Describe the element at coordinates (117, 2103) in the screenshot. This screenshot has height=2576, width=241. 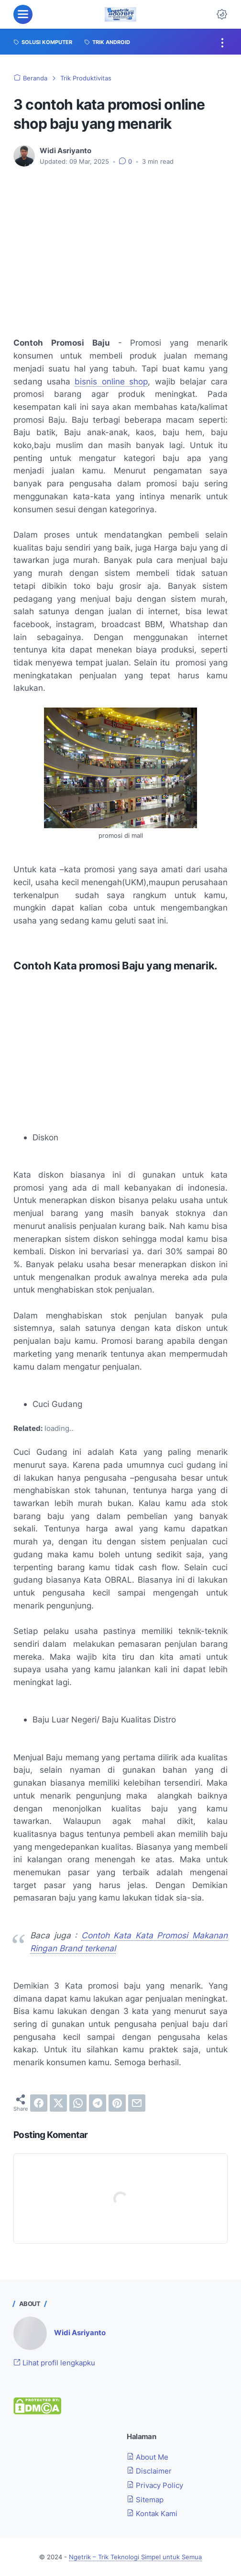
I see `[pinterest]` at that location.